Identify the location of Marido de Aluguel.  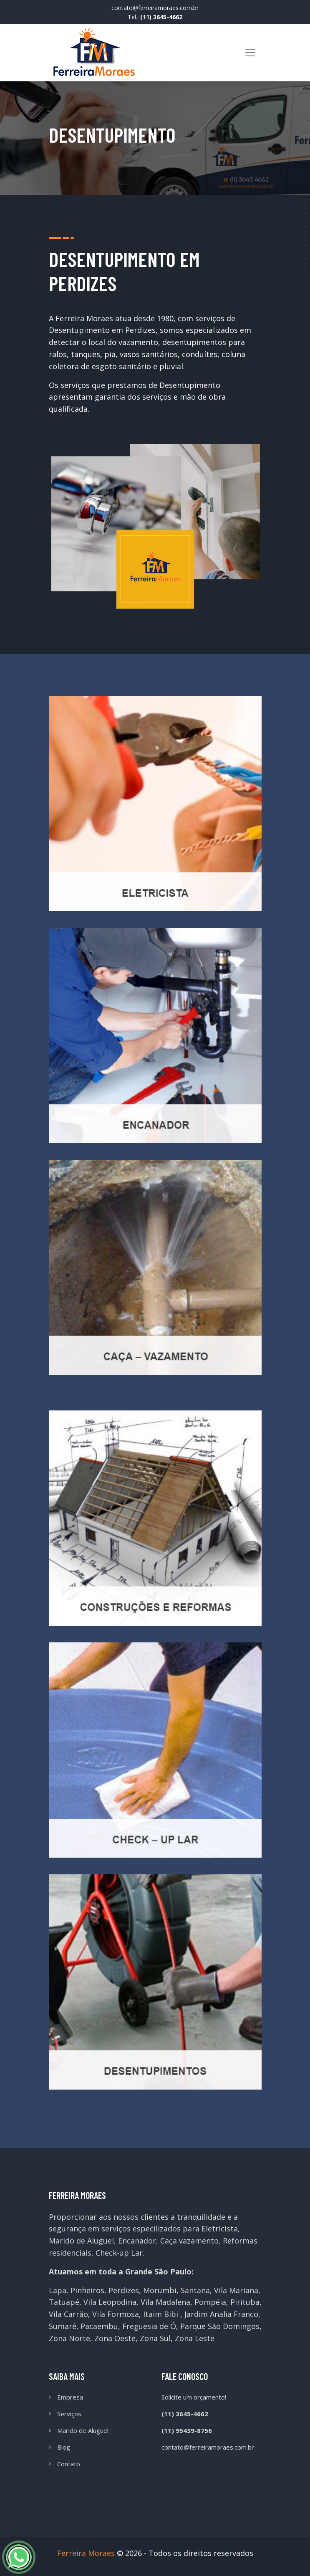
(82, 2430).